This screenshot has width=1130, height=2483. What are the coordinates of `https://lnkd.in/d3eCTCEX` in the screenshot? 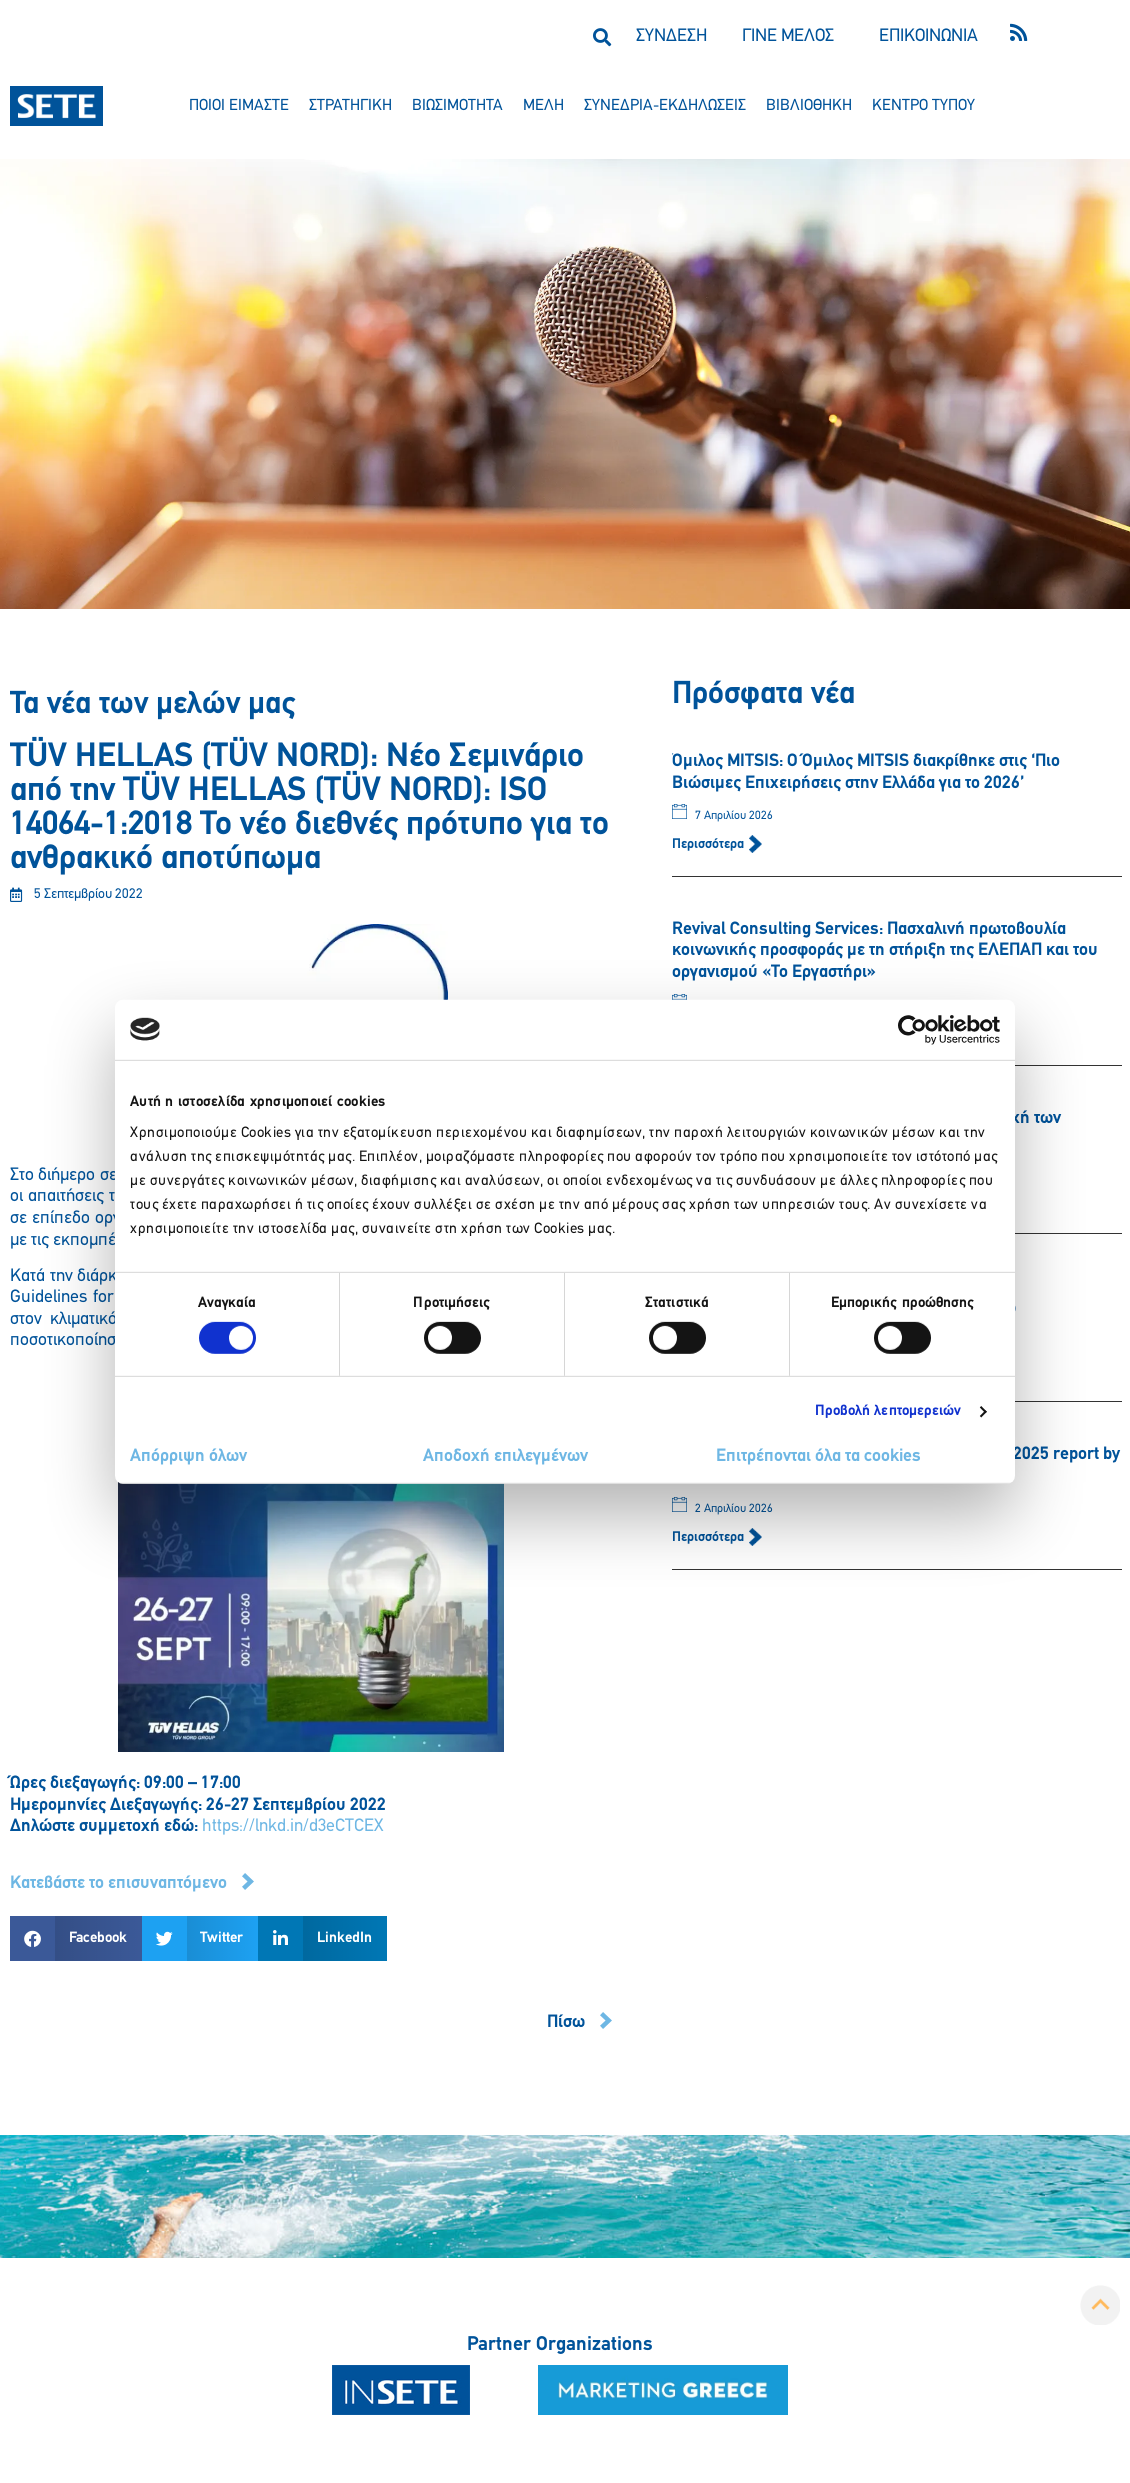 It's located at (292, 1826).